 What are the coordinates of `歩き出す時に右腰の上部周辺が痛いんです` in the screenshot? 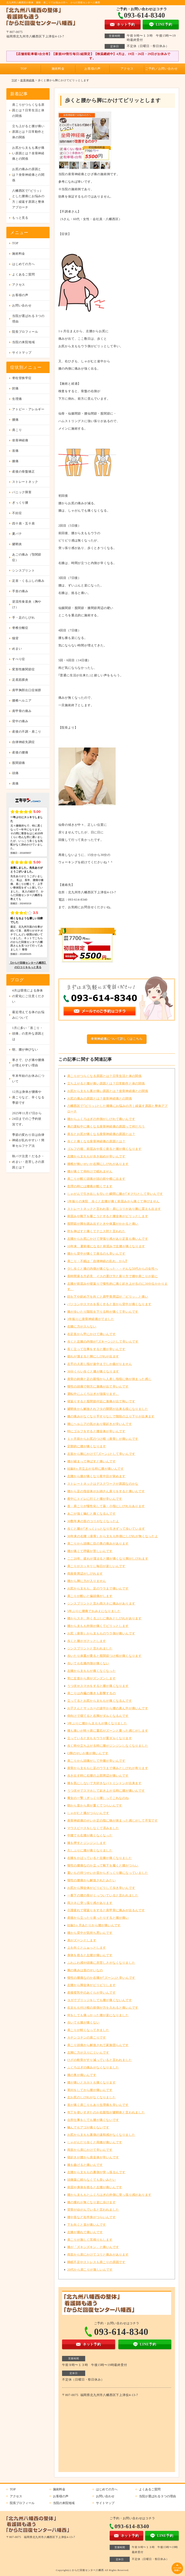 It's located at (98, 1775).